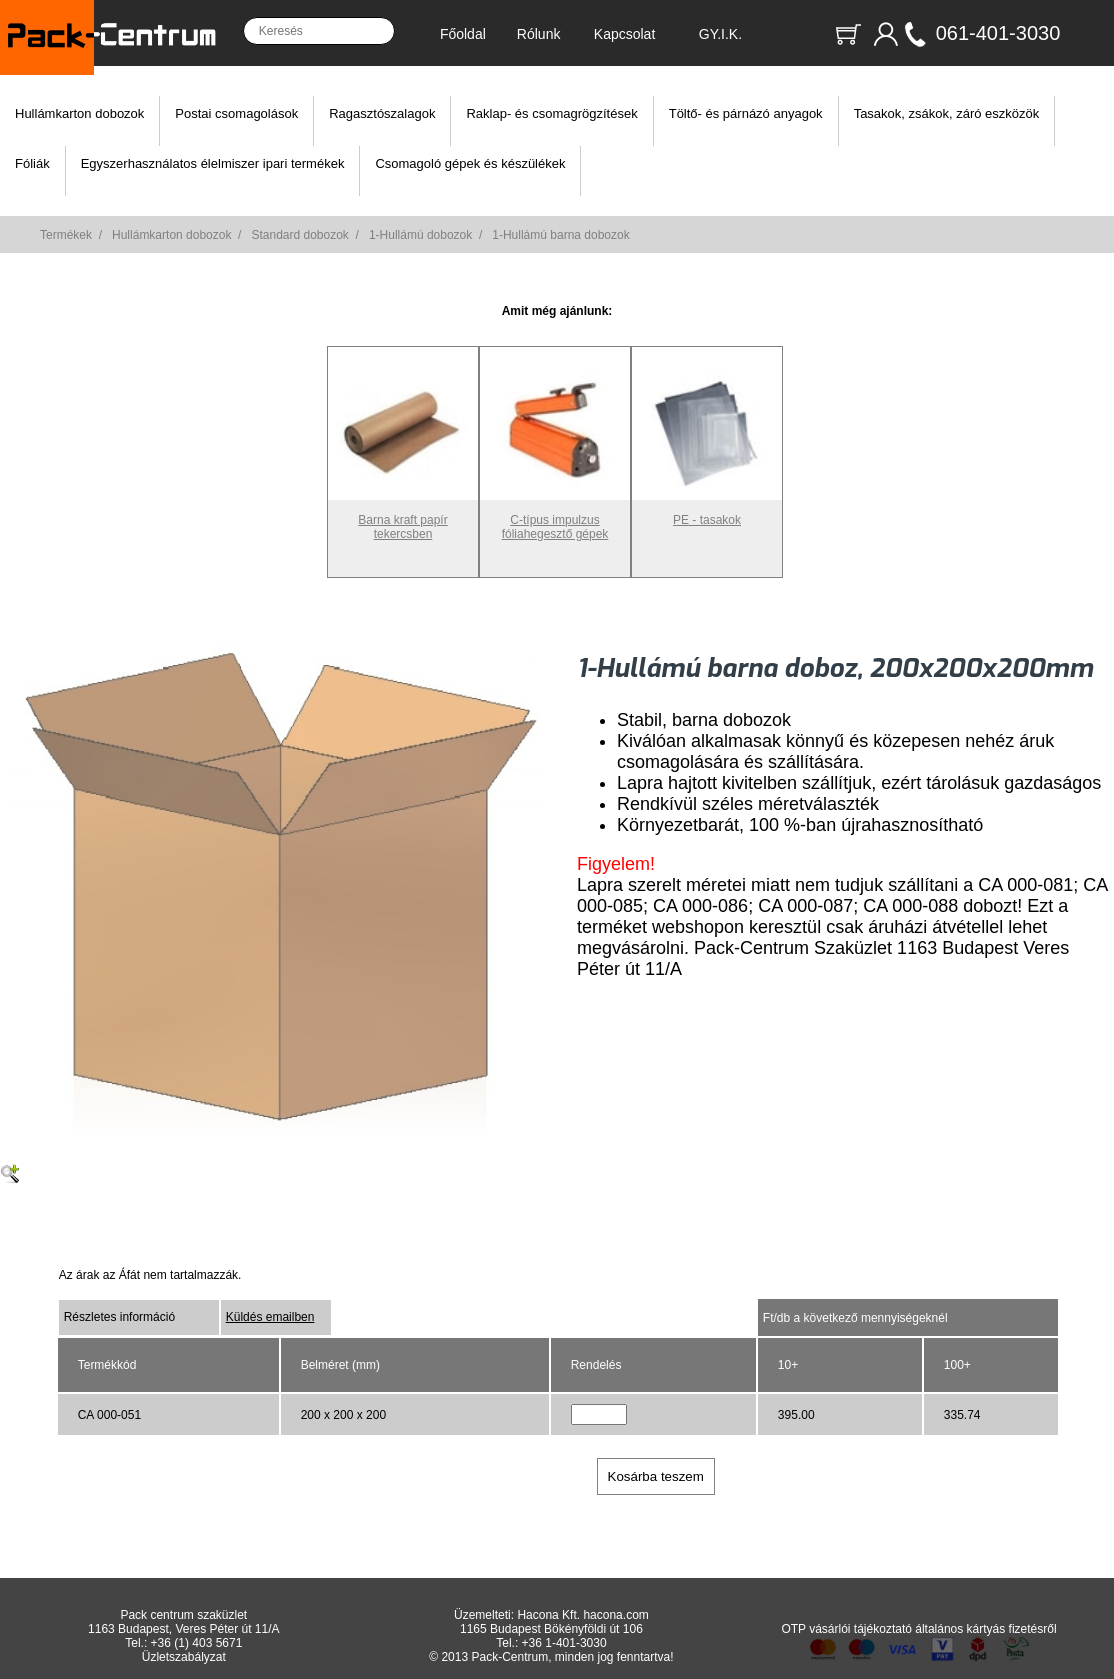 This screenshot has height=1679, width=1114. I want to click on Csomagoló gépek és készülékek, so click(470, 163).